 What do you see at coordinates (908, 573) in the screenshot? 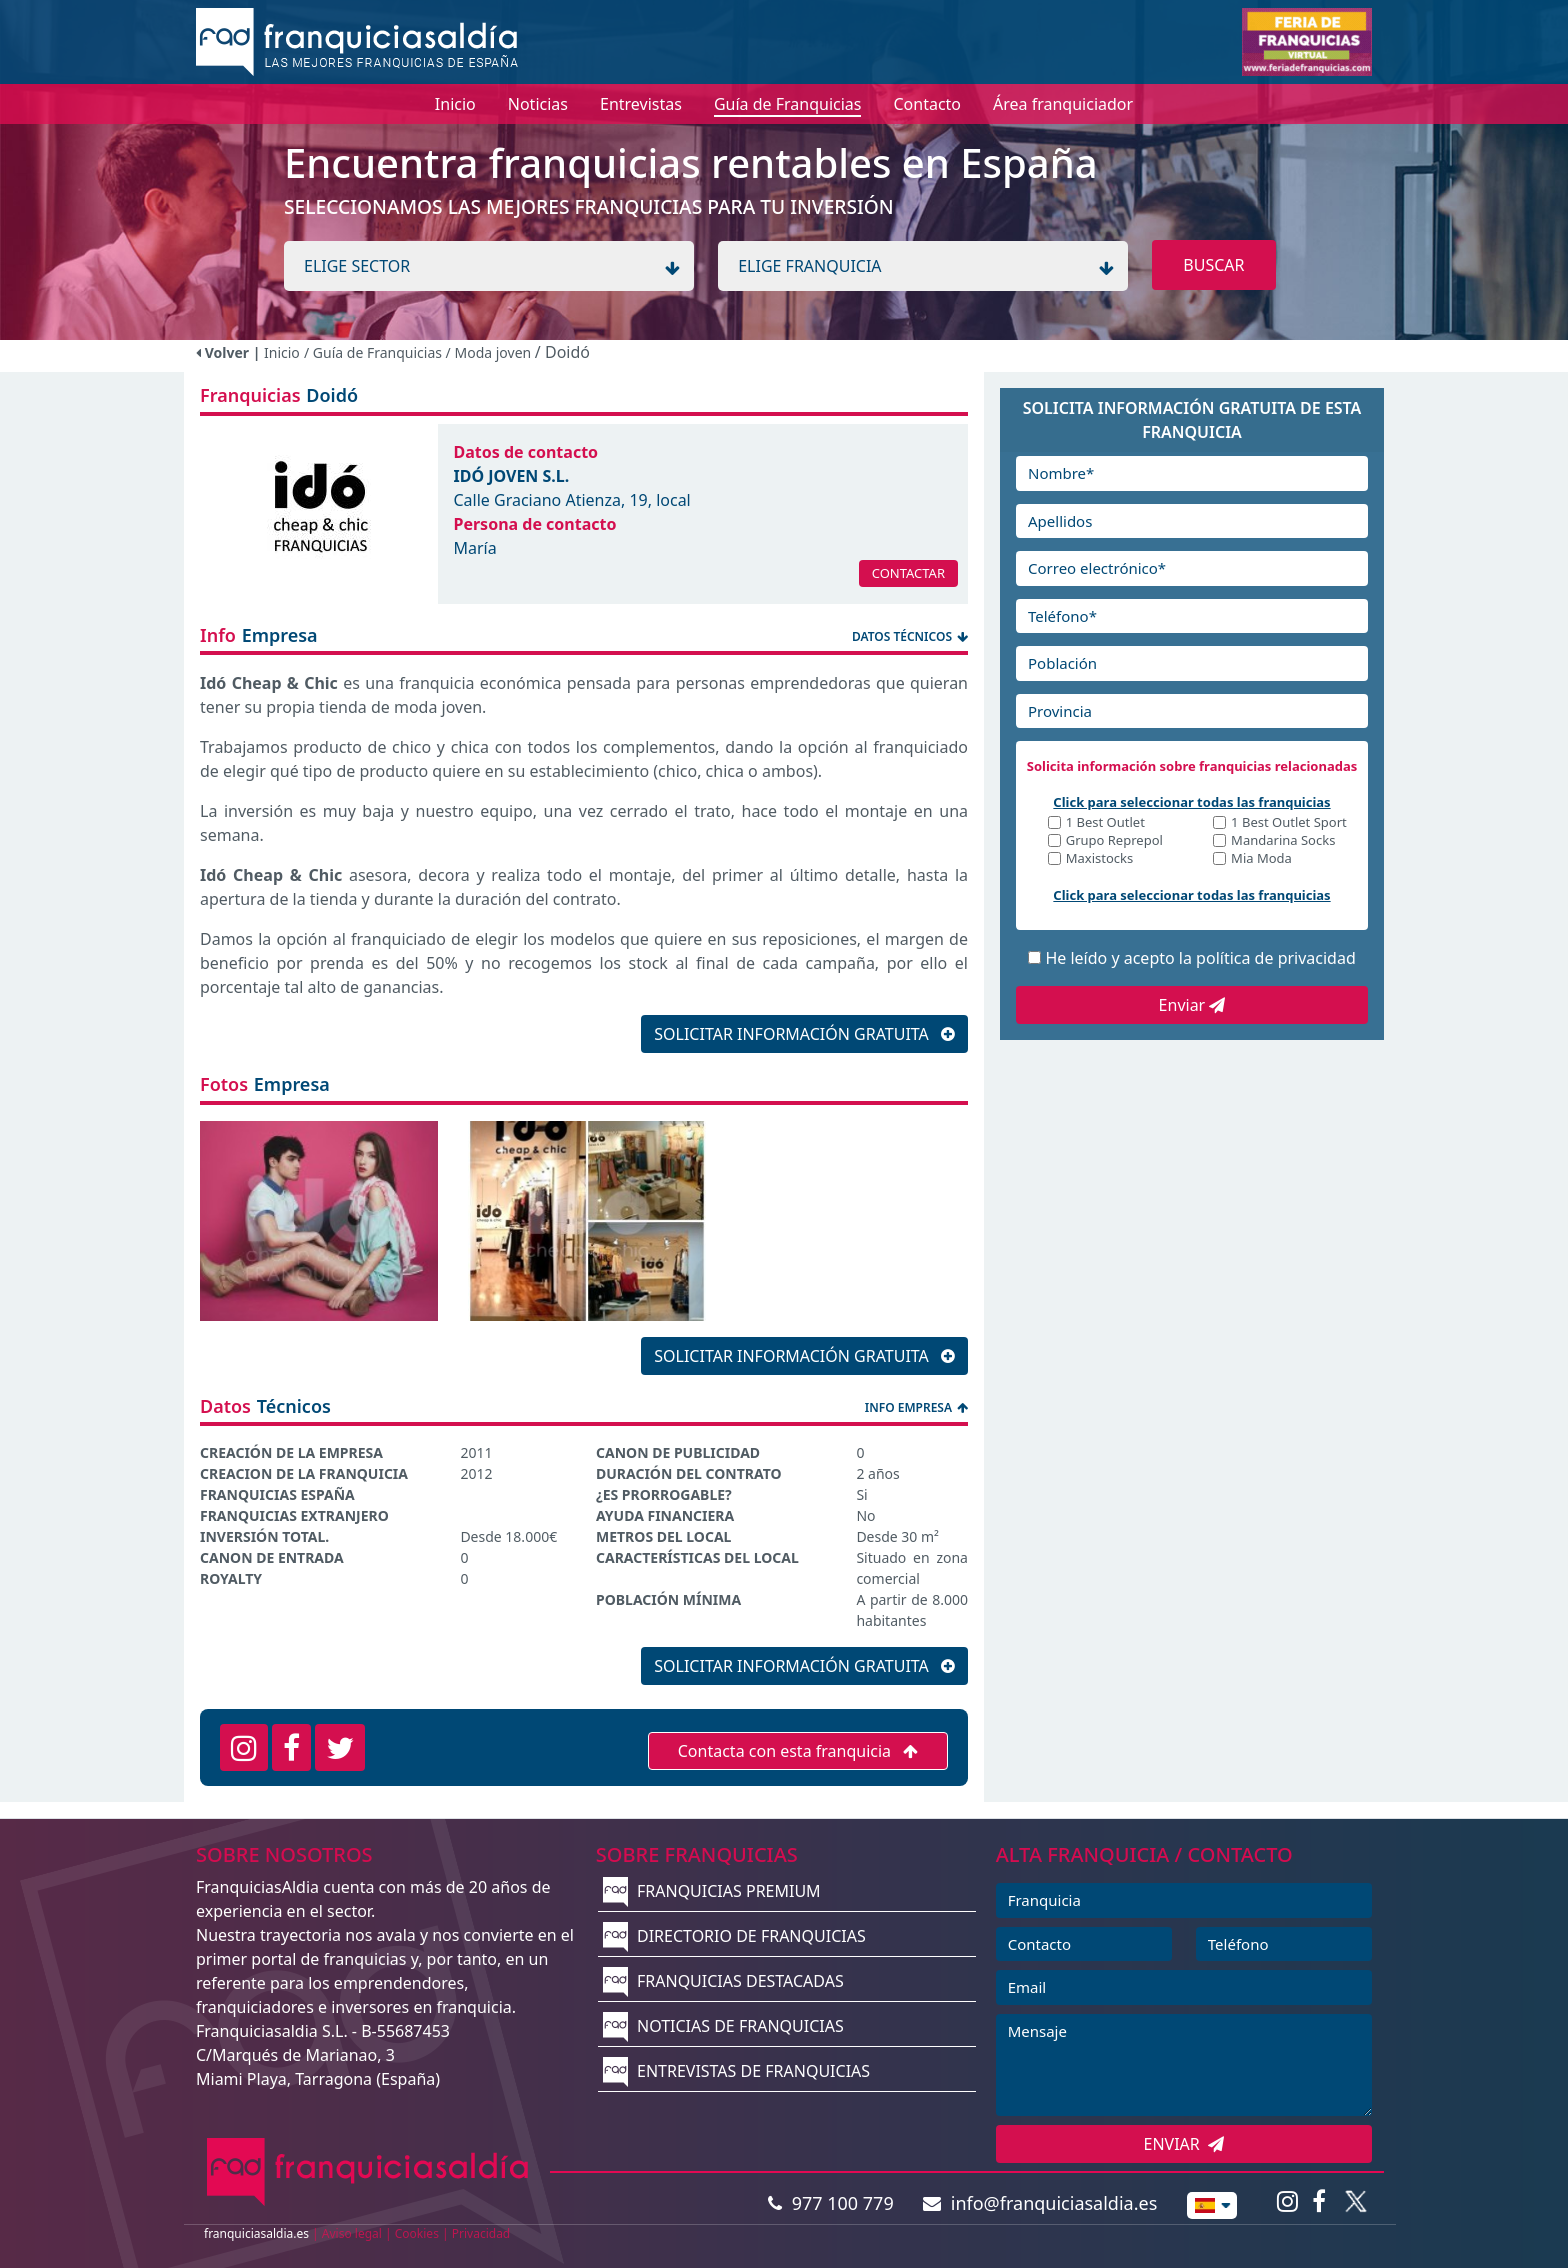
I see `CONTACTAR` at bounding box center [908, 573].